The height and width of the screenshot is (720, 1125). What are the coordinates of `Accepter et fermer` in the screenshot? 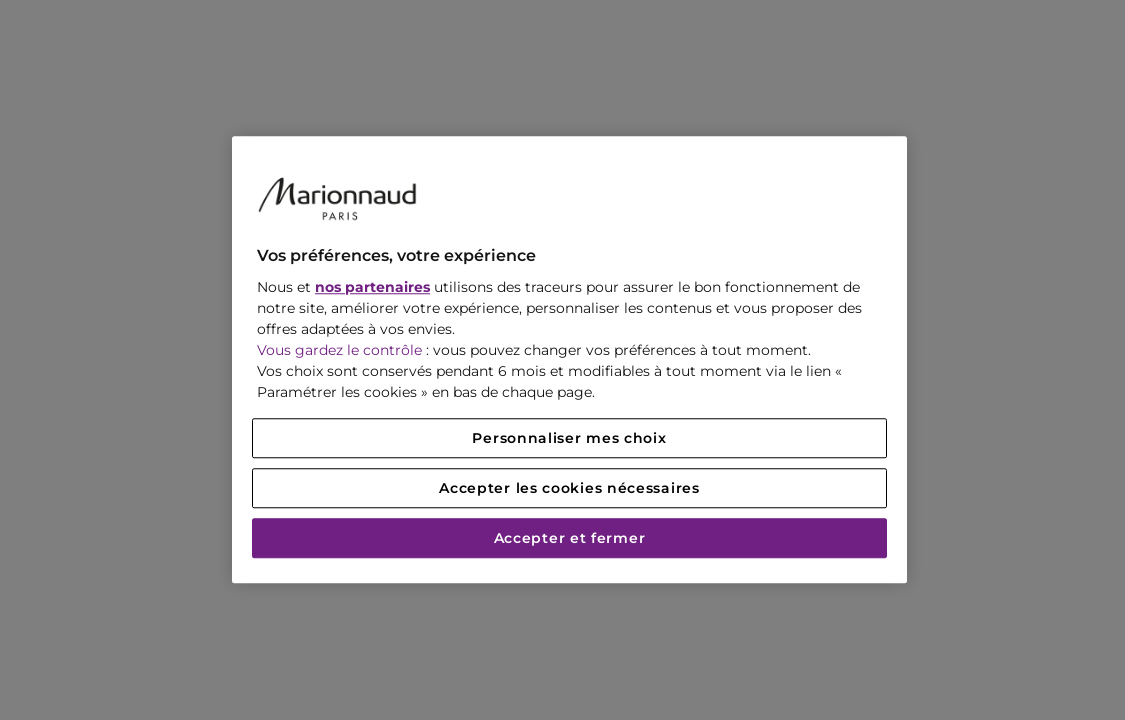 It's located at (570, 539).